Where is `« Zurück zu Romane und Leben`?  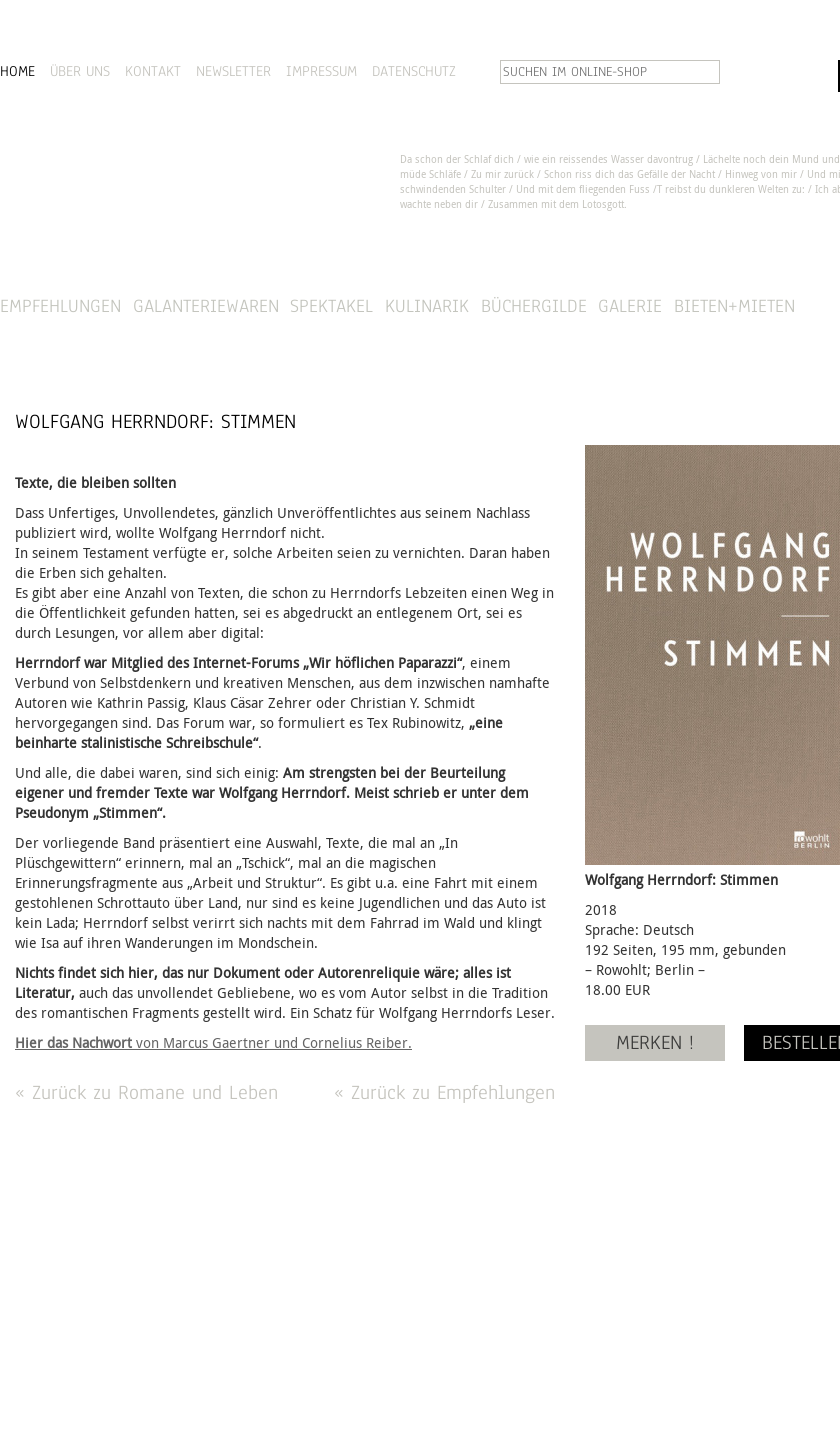 « Zurück zu Romane und Leben is located at coordinates (146, 1092).